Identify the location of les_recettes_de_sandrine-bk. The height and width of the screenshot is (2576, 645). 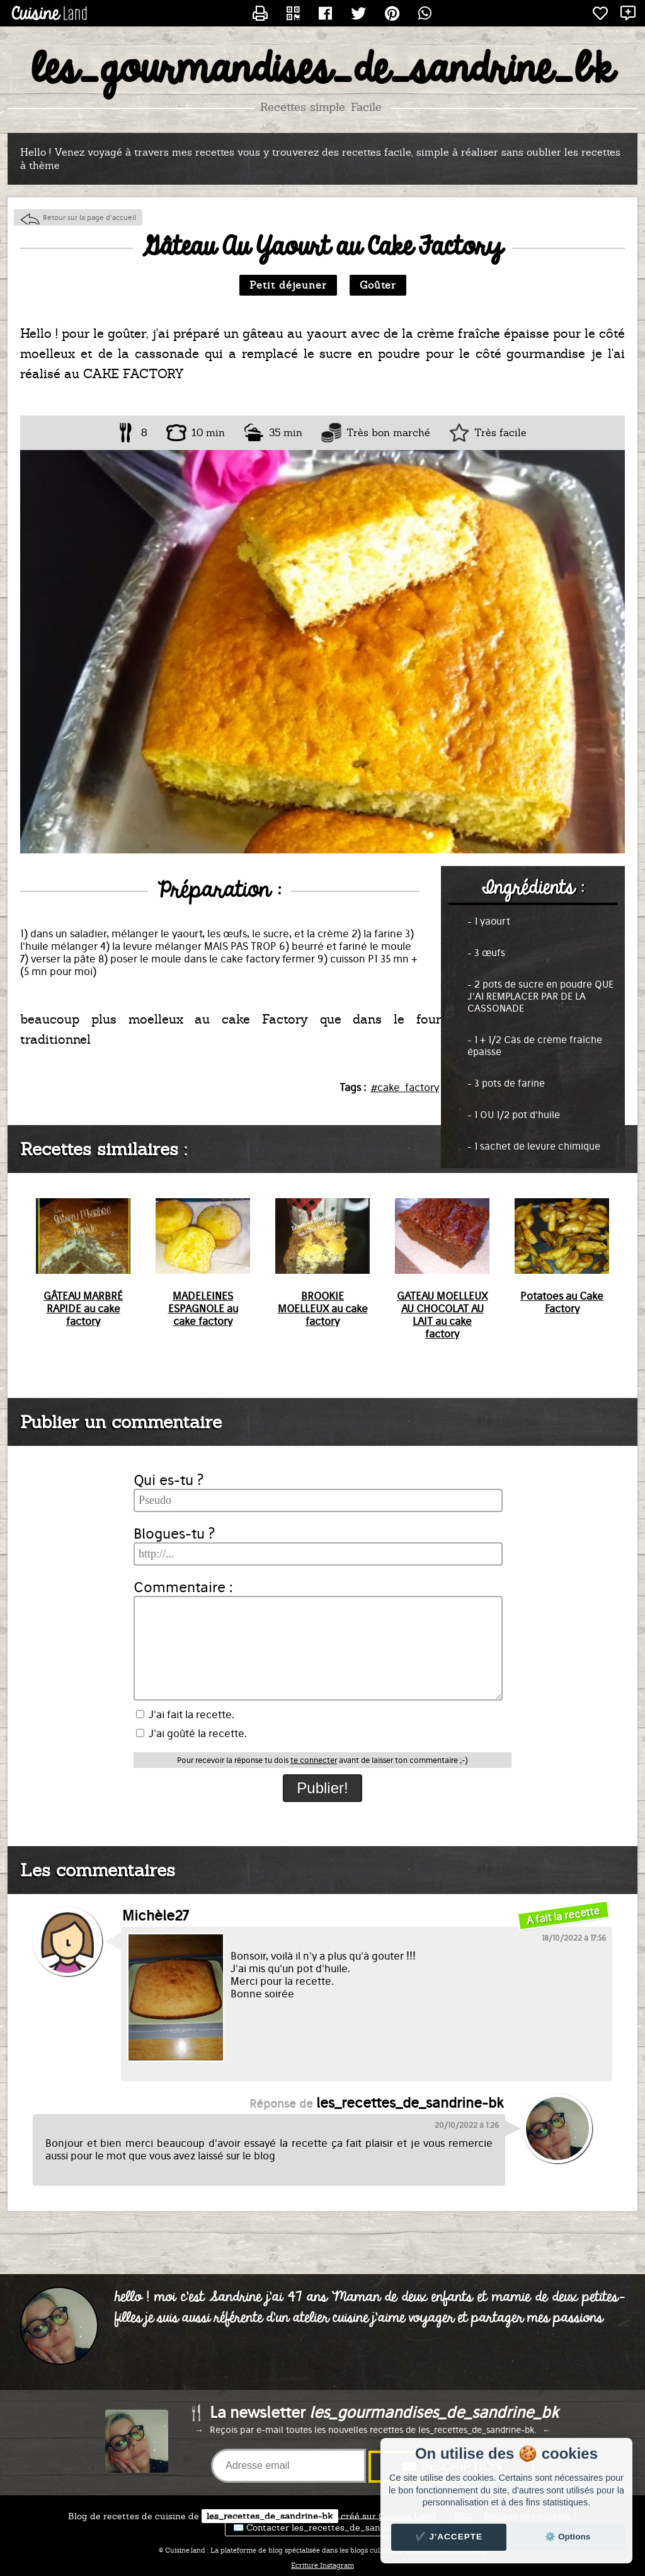
(270, 2516).